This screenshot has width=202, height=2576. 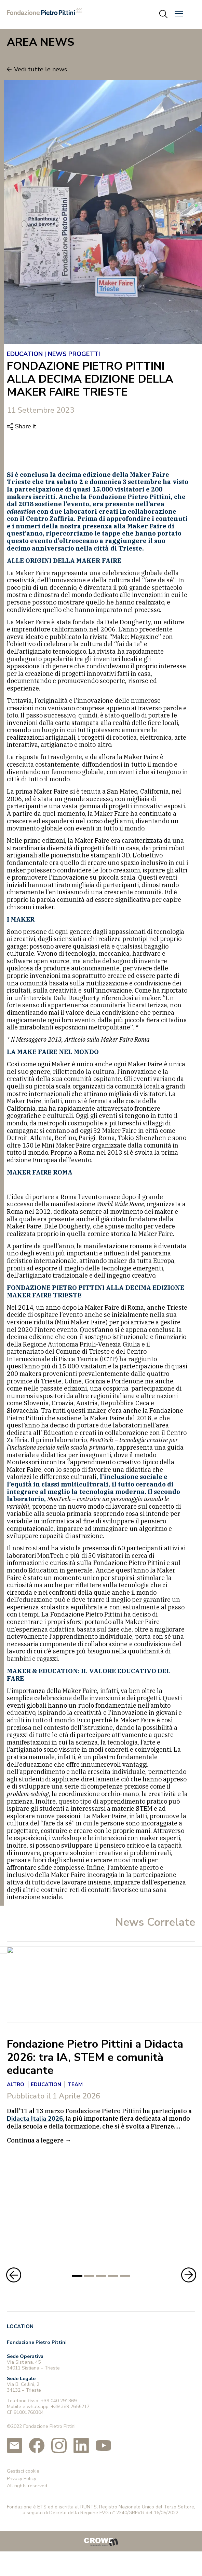 What do you see at coordinates (21, 2472) in the screenshot?
I see `Privacy Policy` at bounding box center [21, 2472].